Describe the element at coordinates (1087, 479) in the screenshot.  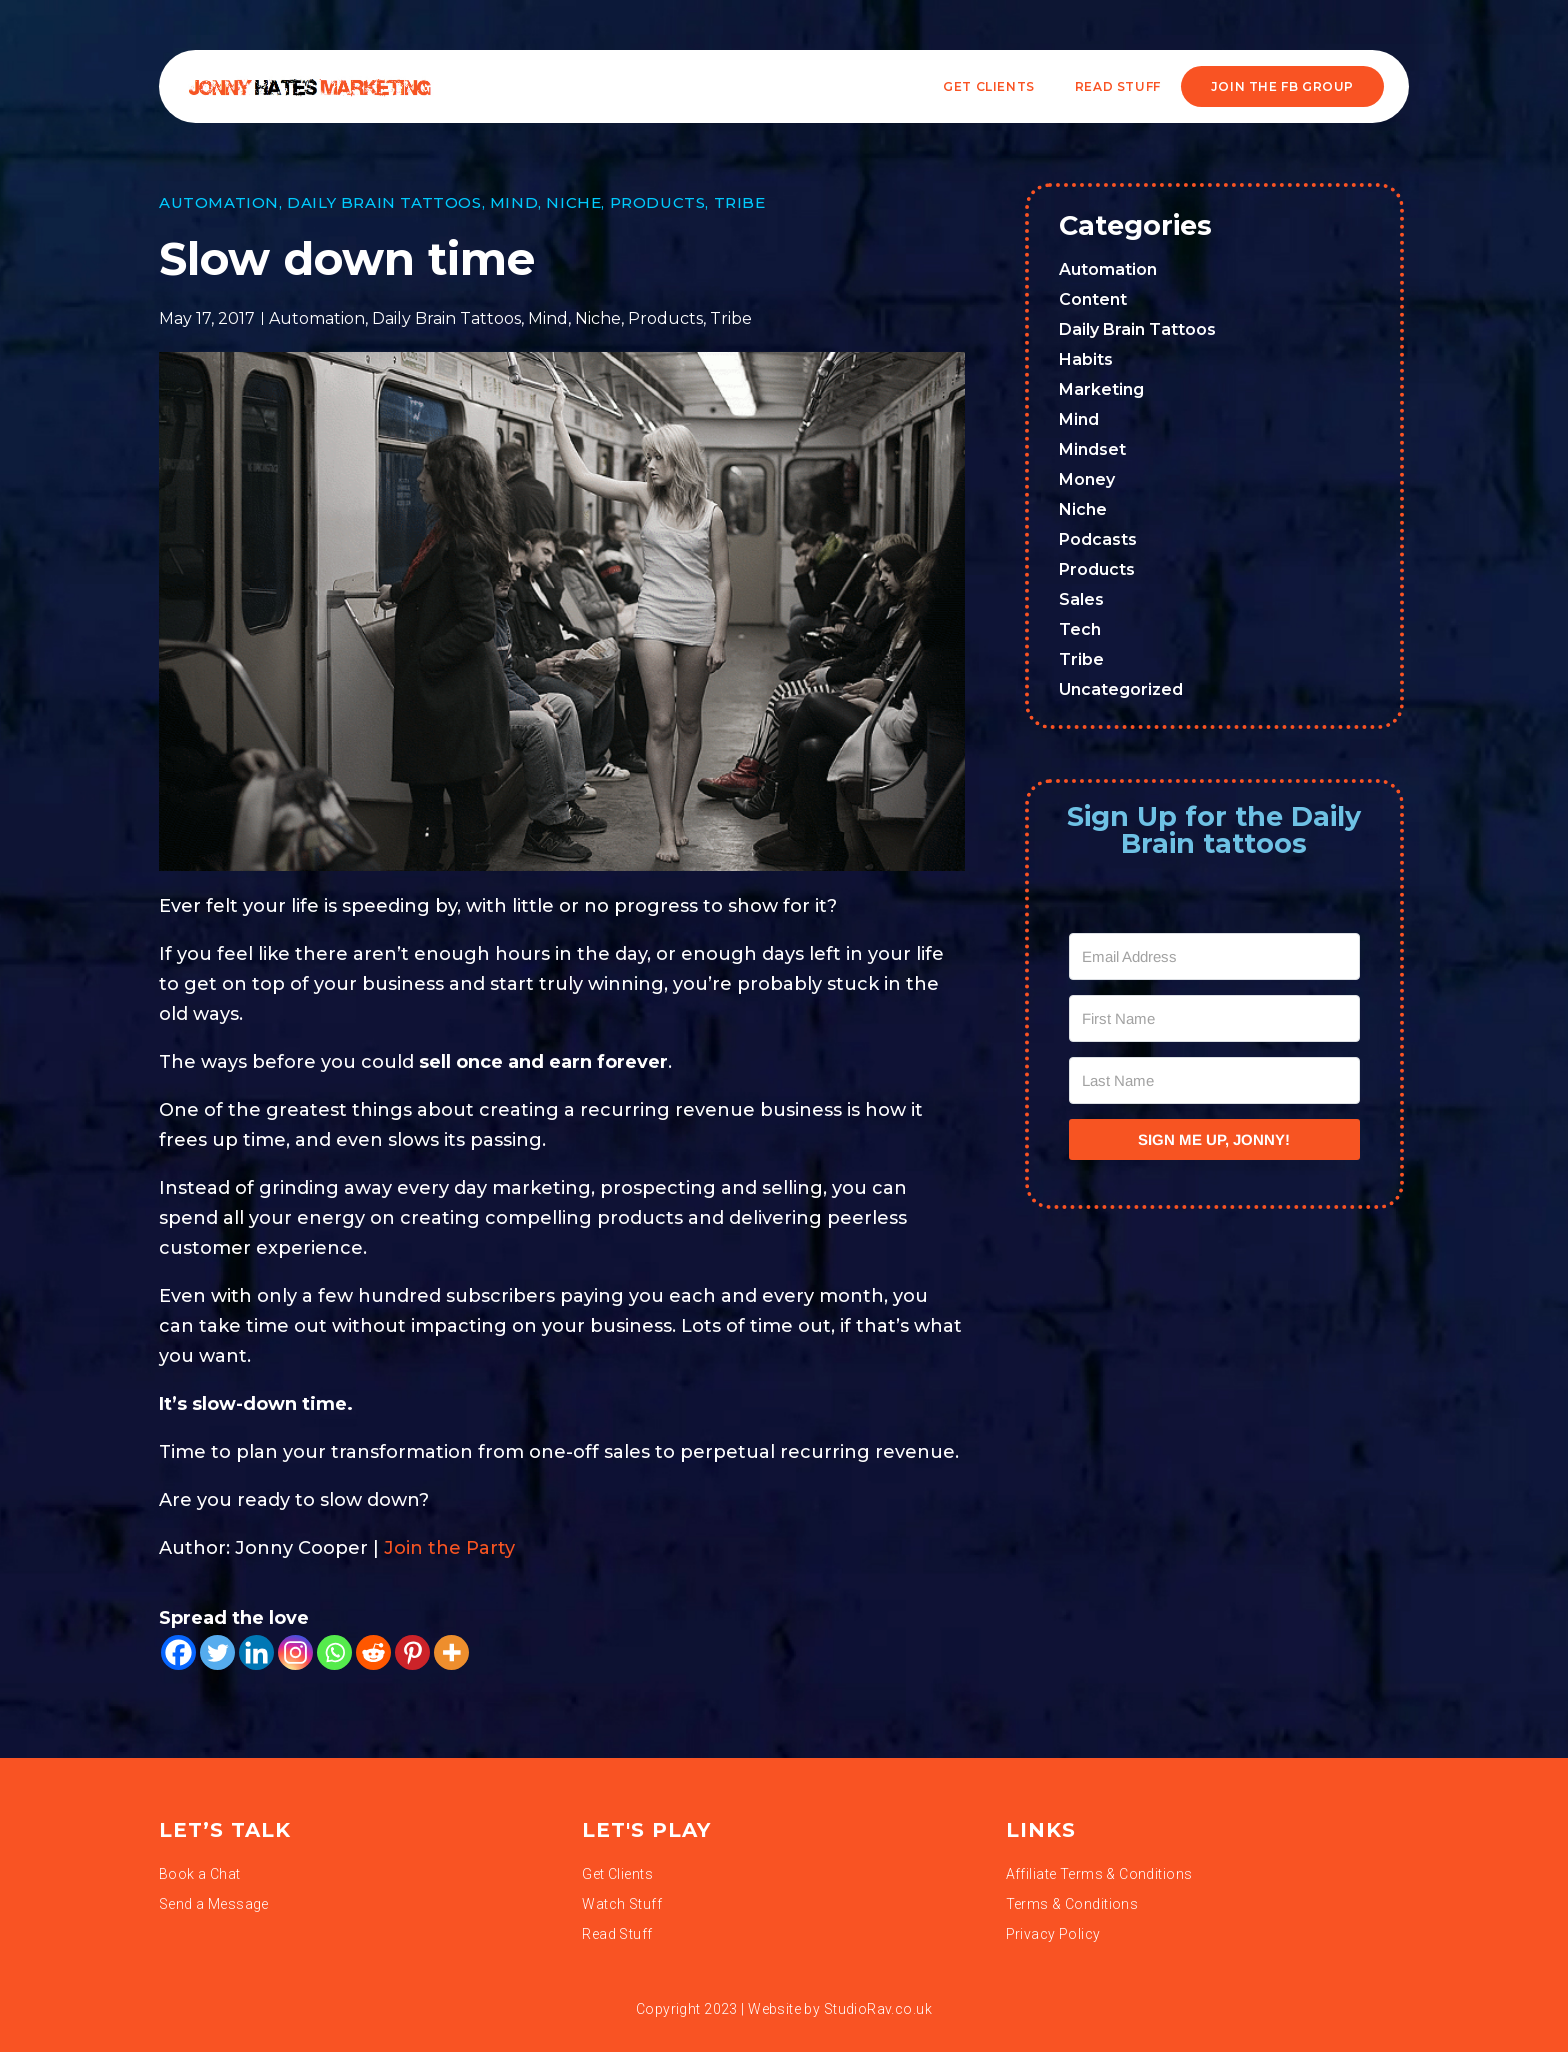
I see `Money` at that location.